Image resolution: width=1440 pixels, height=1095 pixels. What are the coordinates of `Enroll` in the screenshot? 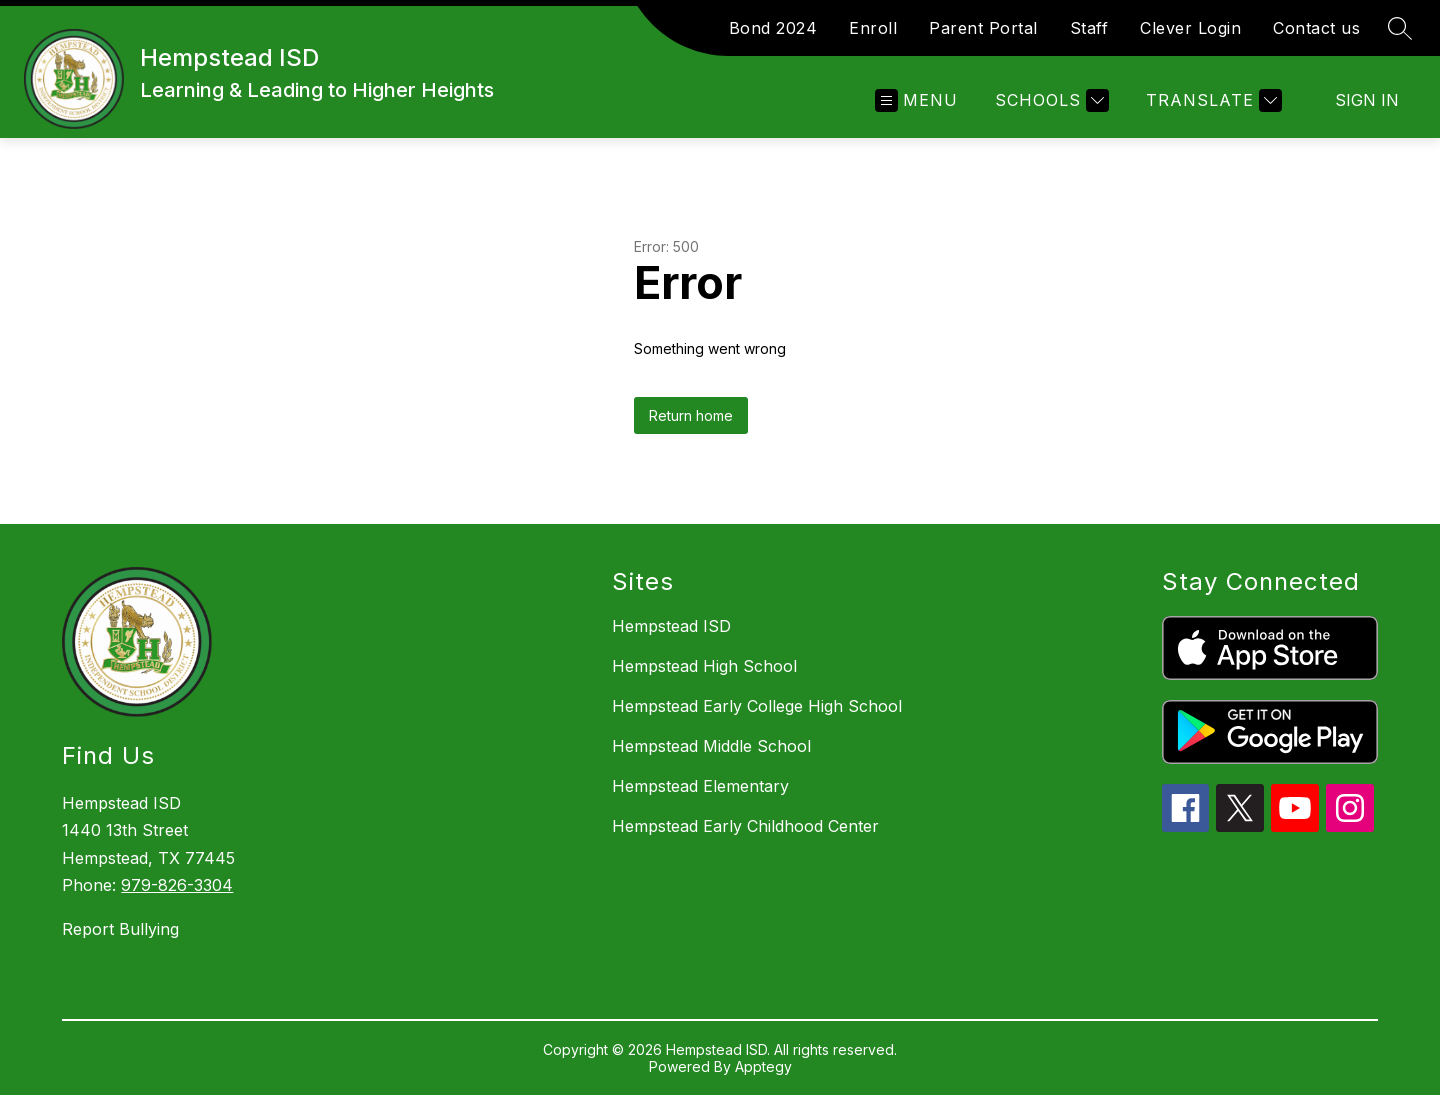 It's located at (873, 28).